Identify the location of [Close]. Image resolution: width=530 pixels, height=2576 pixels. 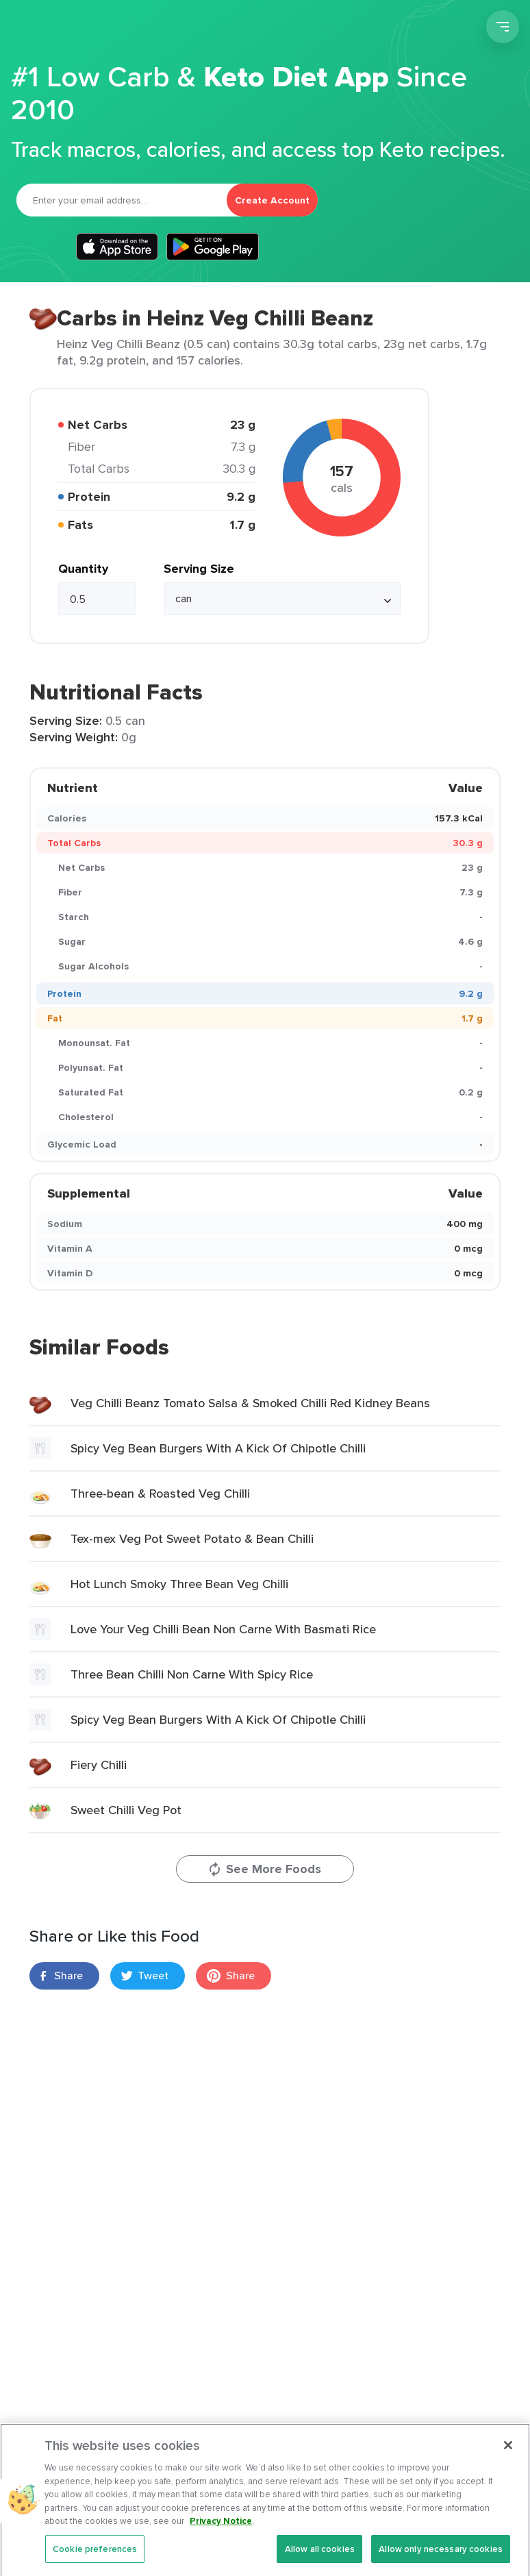
(508, 2459).